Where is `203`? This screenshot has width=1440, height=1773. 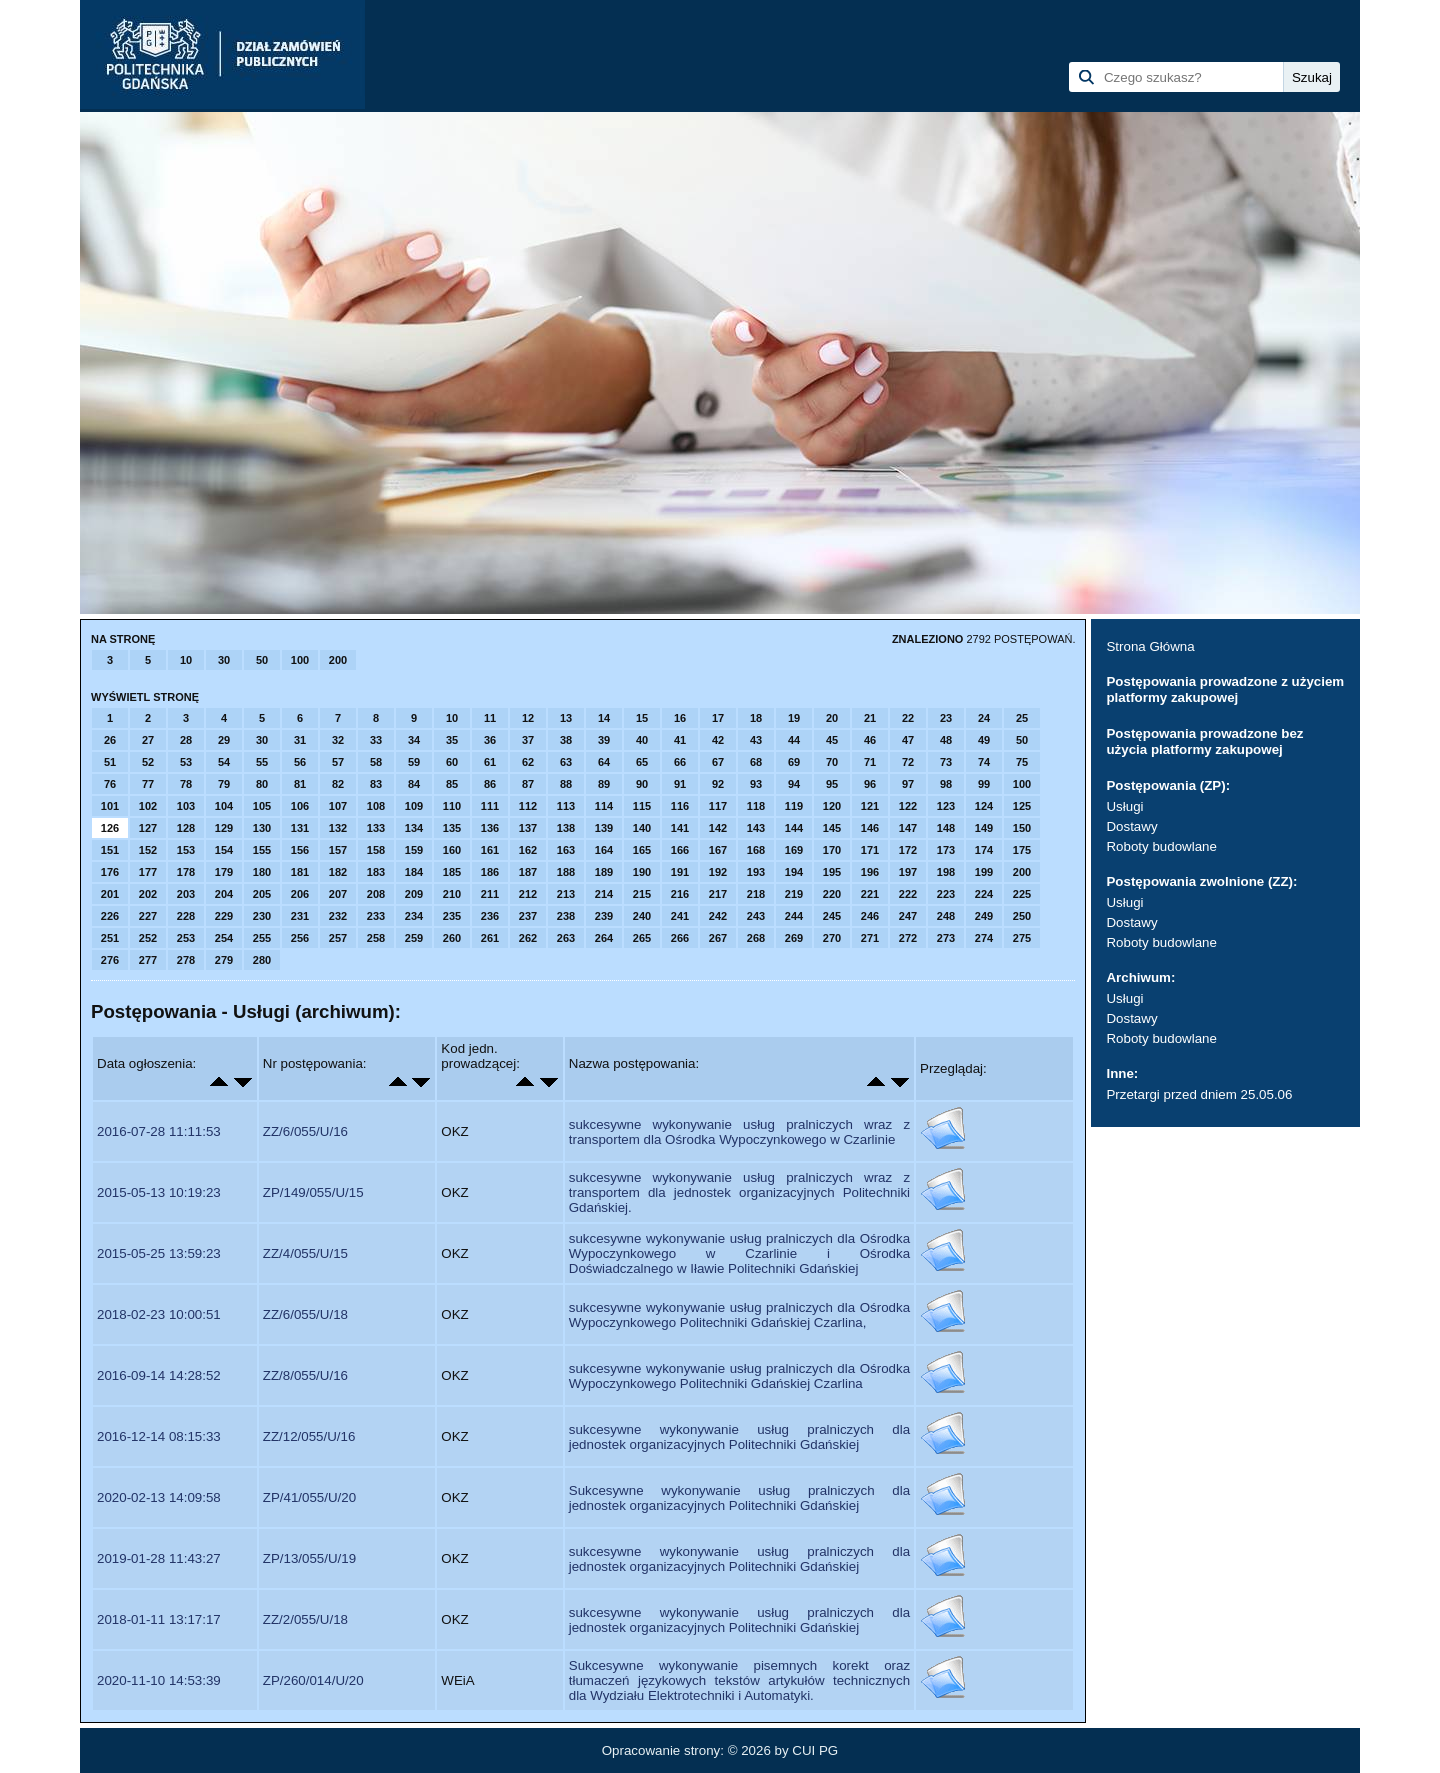
203 is located at coordinates (186, 894).